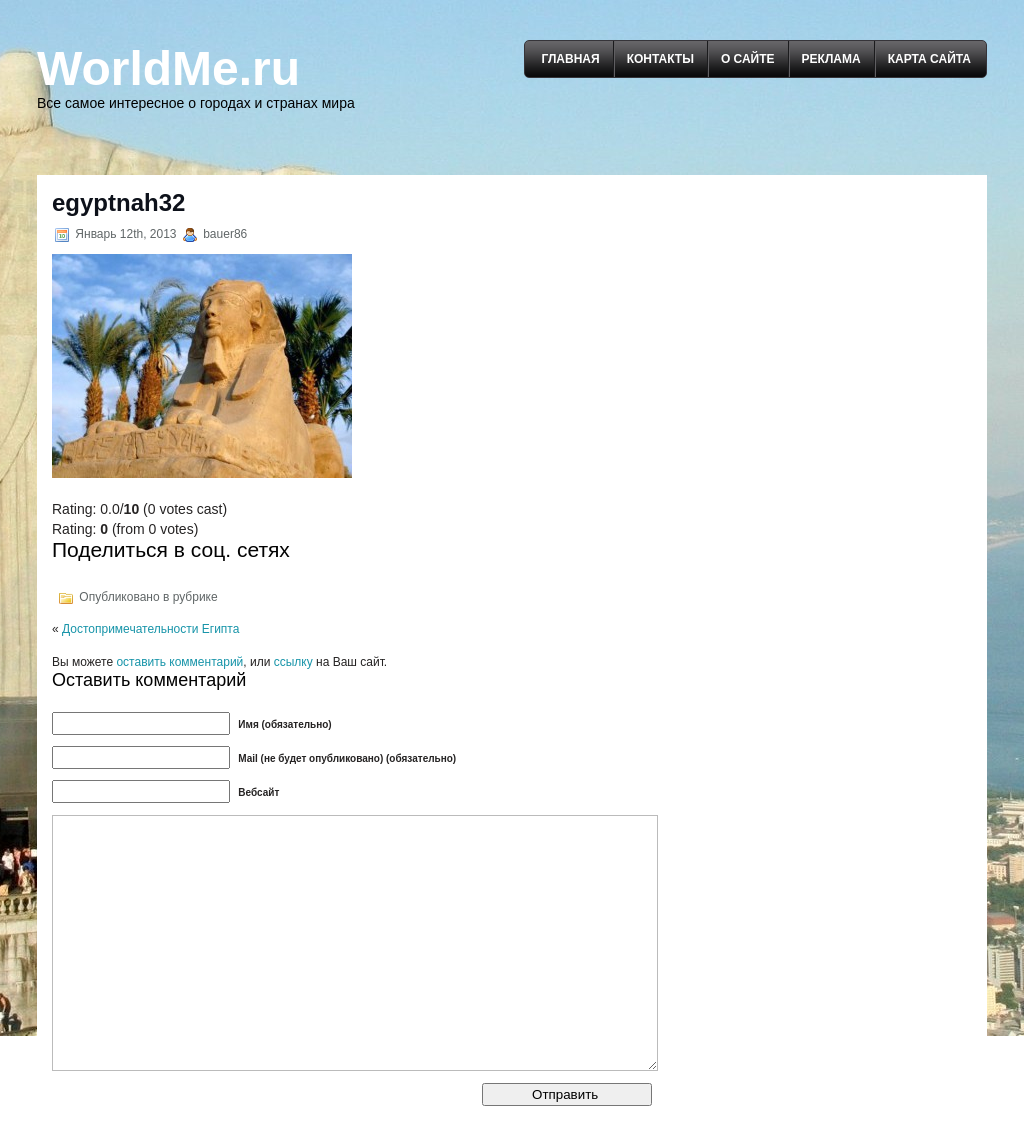 The image size is (1024, 1129). Describe the element at coordinates (168, 68) in the screenshot. I see `WorldMe.ru` at that location.